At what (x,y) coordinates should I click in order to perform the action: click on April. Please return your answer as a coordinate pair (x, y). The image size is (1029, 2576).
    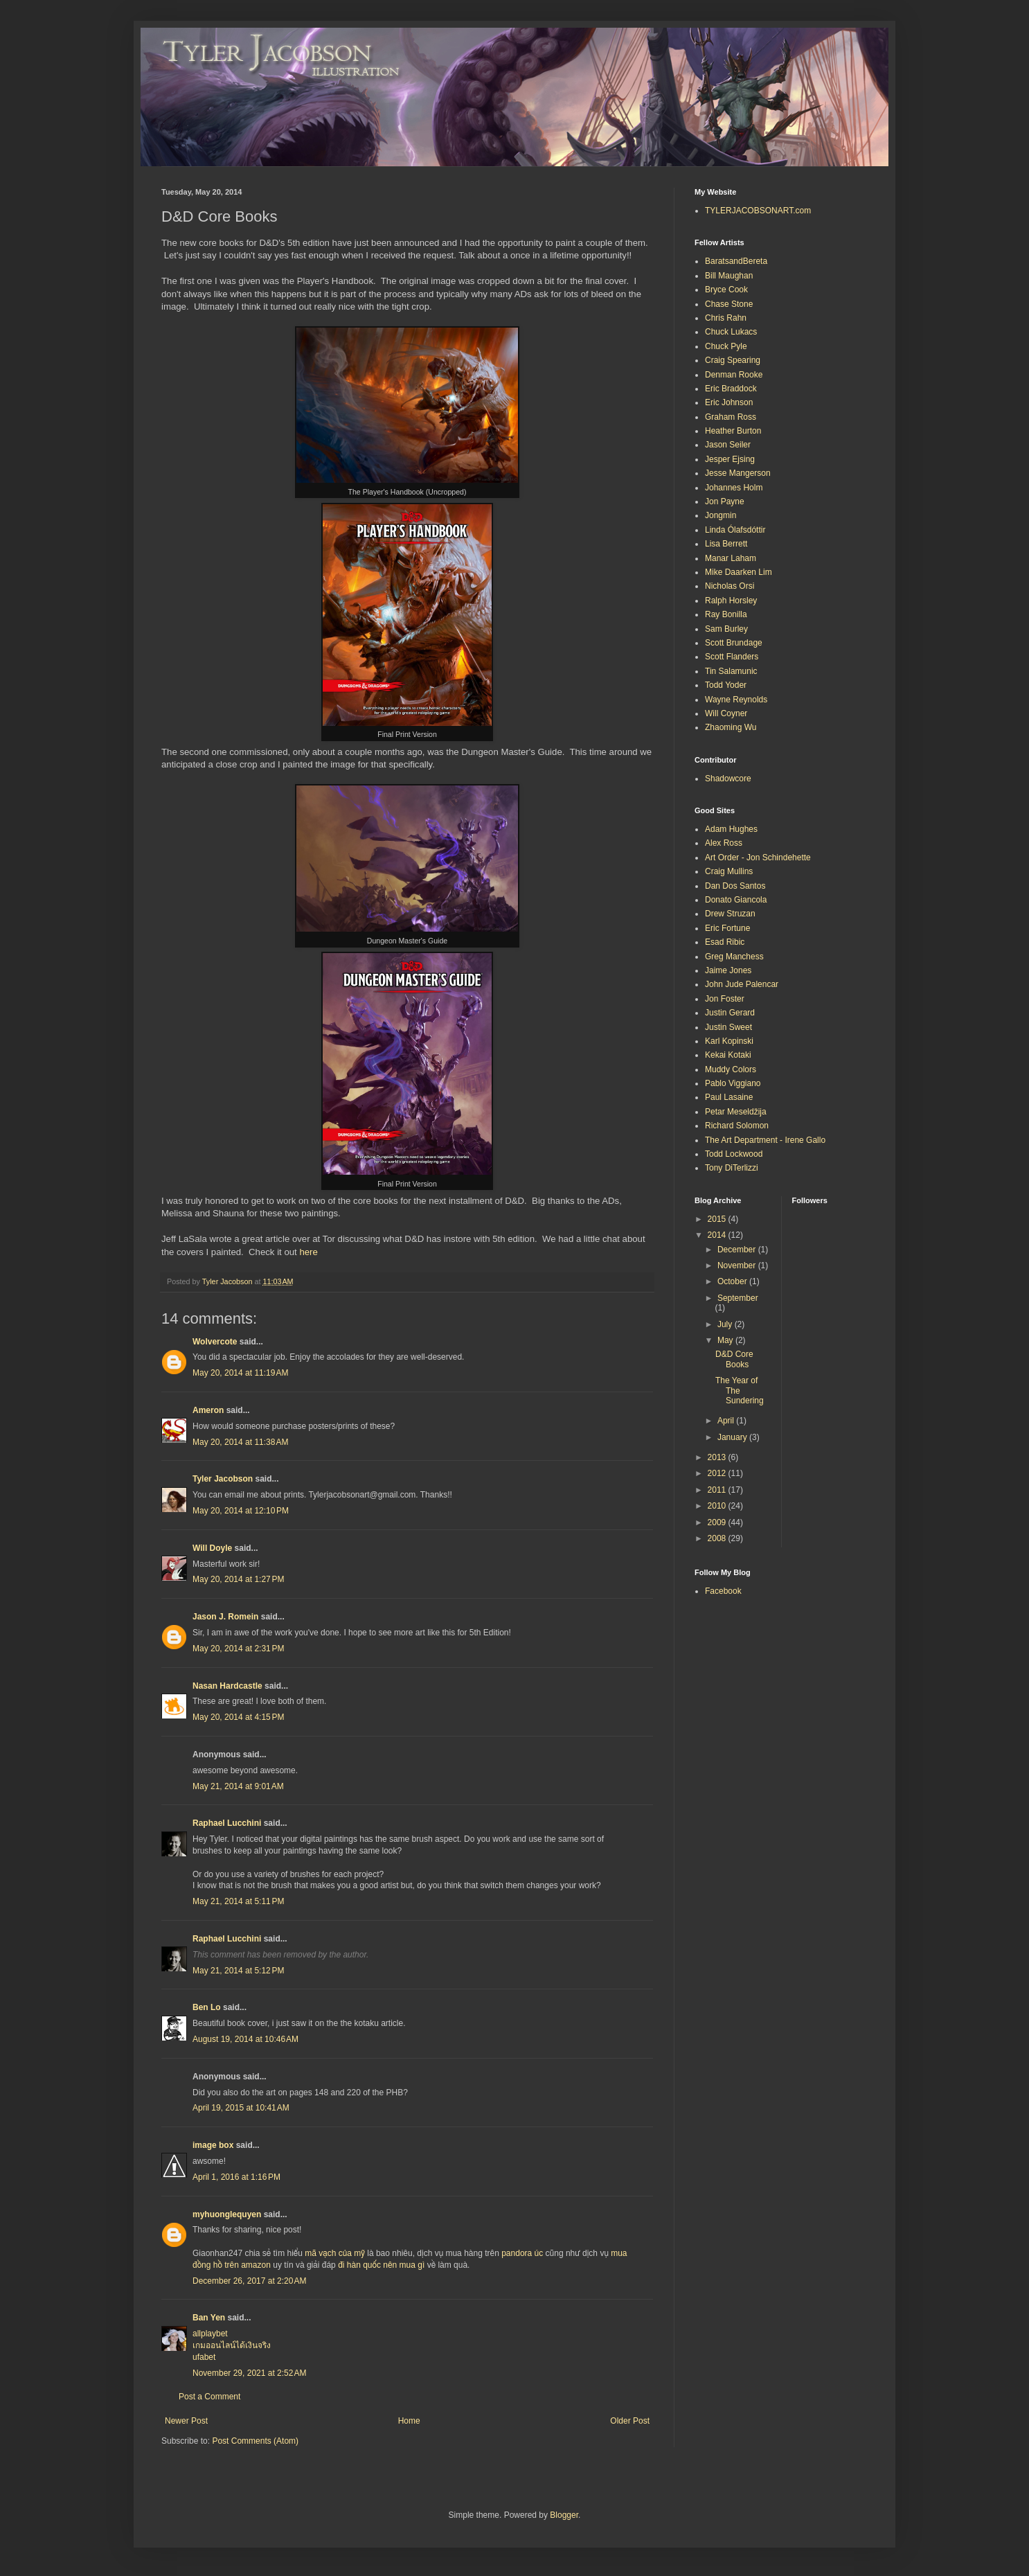
    Looking at the image, I should click on (726, 1420).